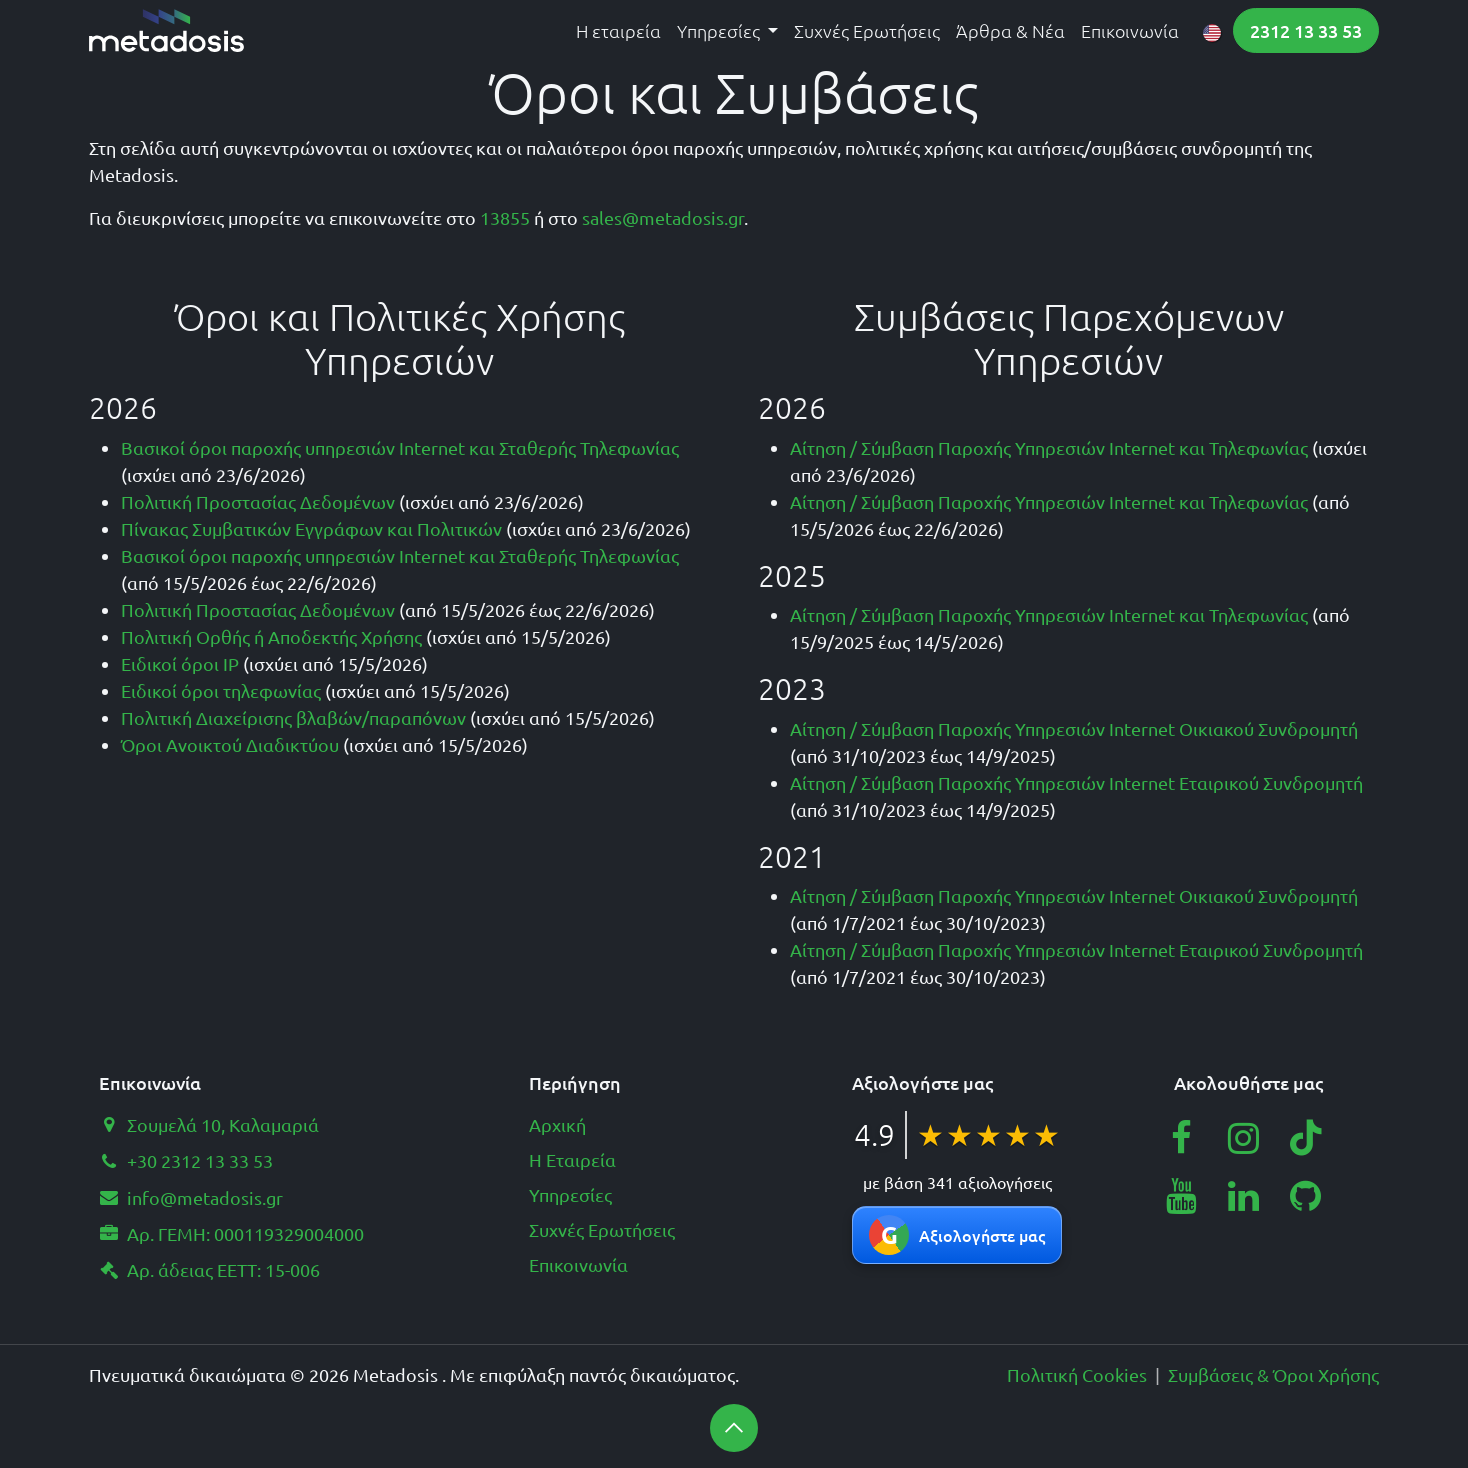  Describe the element at coordinates (1076, 782) in the screenshot. I see `Αίτηση / Σύμβαση Παροχής Υπηρεσιών Internet Εταιρικού Συνδρομητή` at that location.